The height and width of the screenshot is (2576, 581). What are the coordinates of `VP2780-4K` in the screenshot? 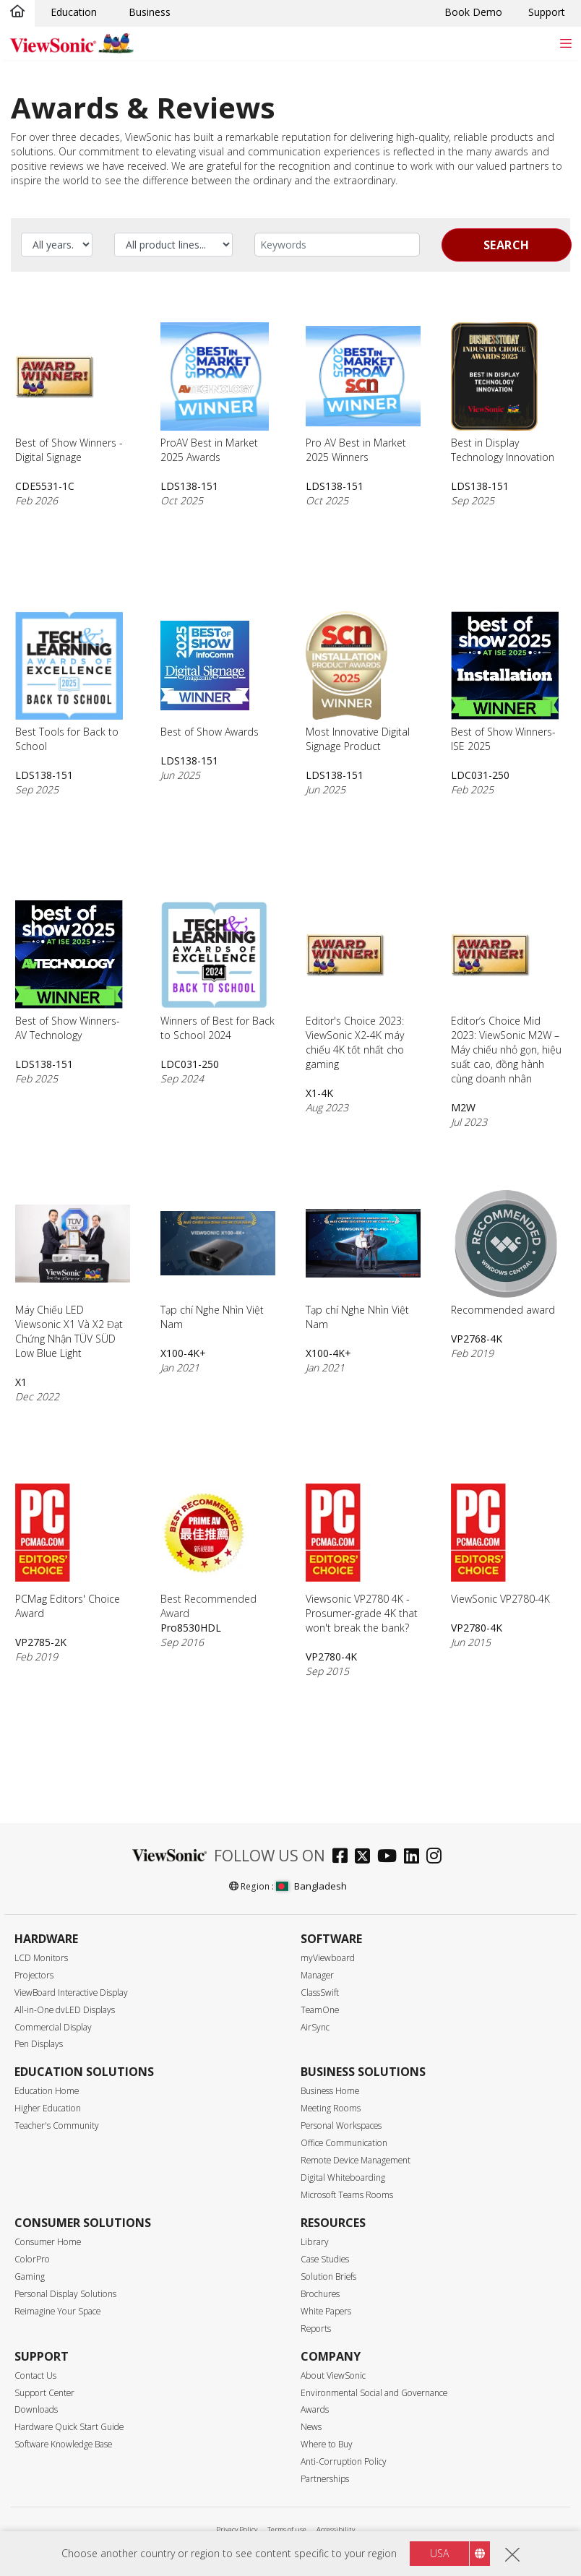 It's located at (331, 1656).